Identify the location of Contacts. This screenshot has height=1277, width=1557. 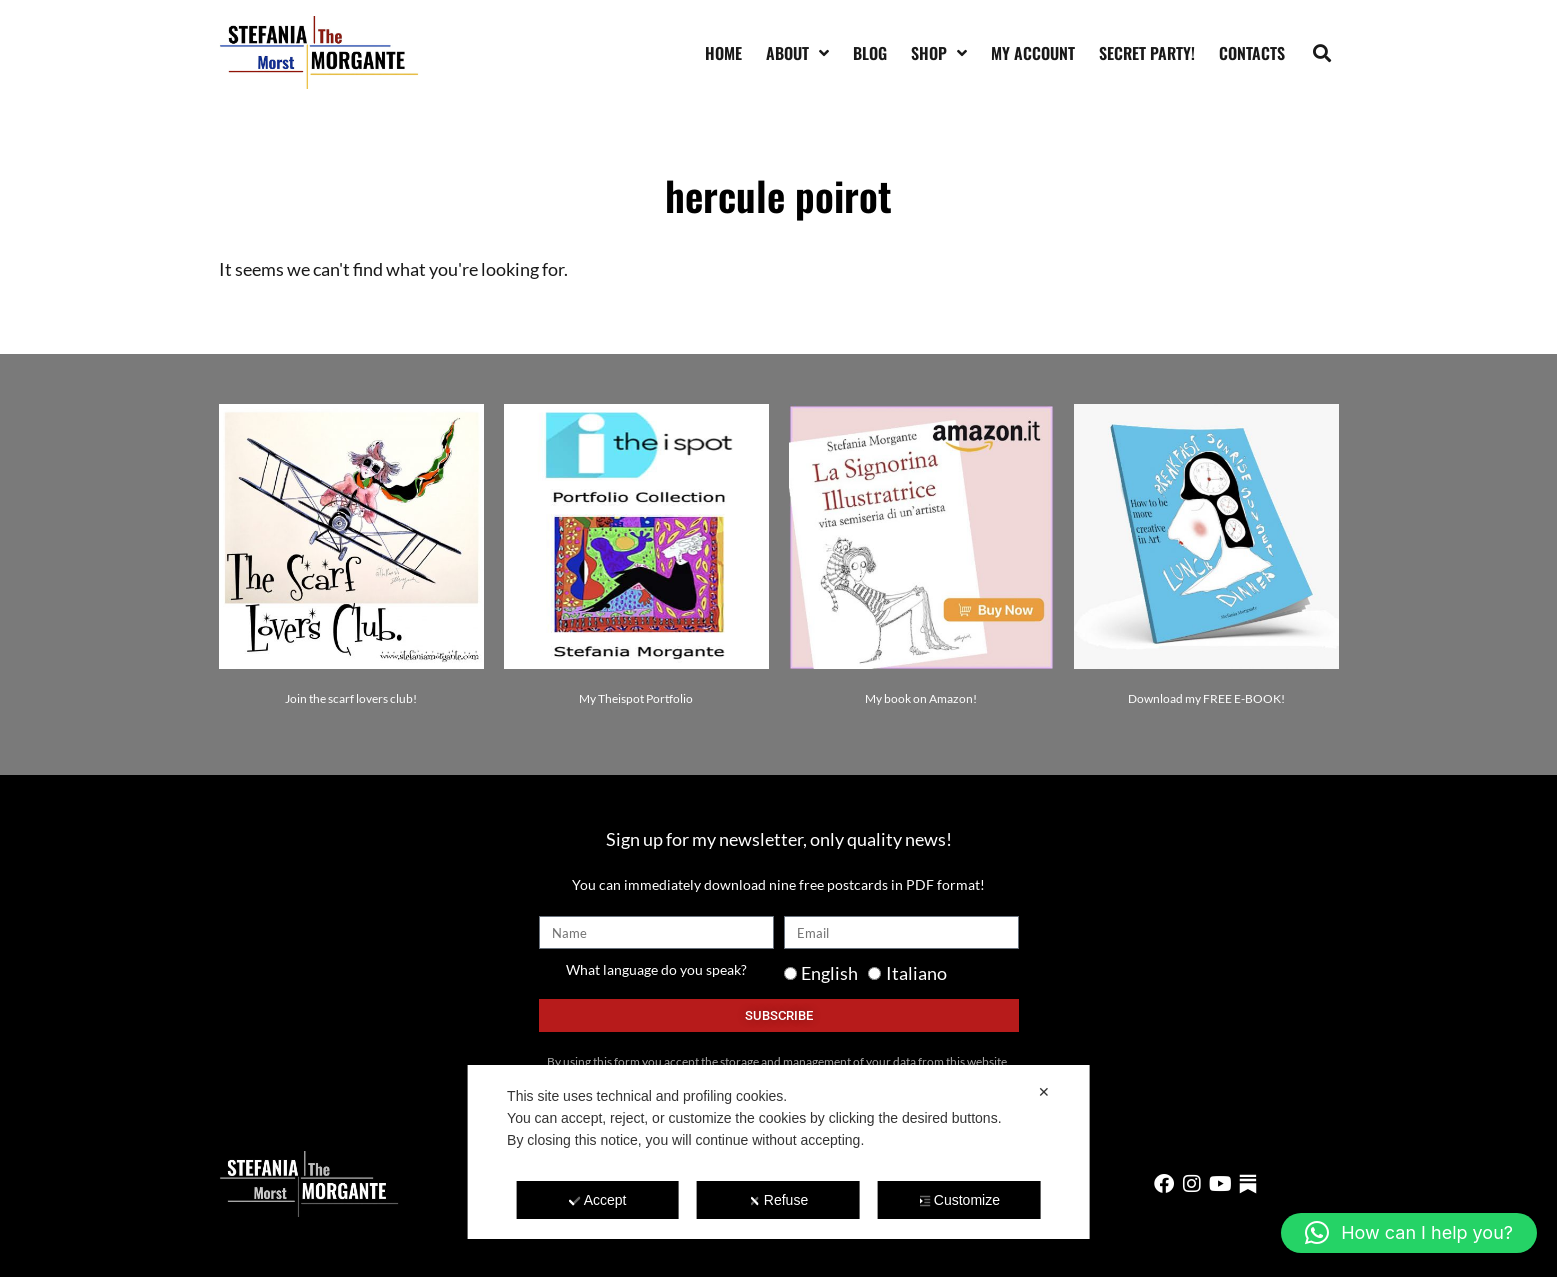
(1252, 53).